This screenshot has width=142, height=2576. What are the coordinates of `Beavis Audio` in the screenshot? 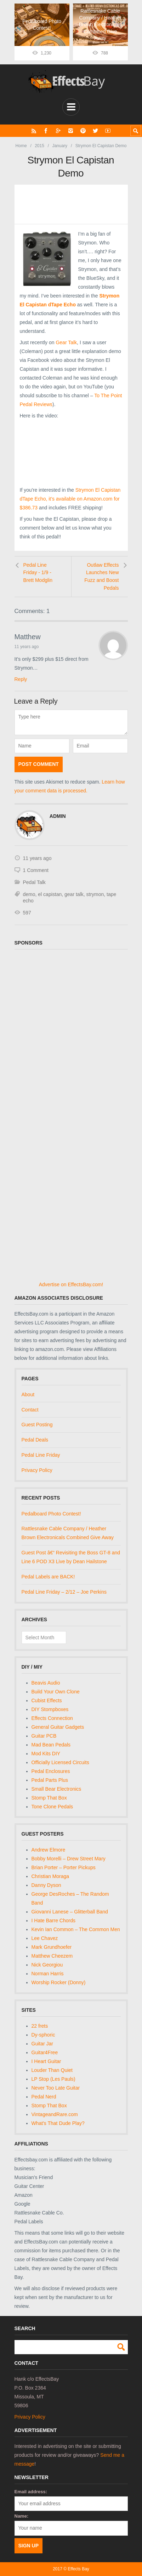 It's located at (46, 1683).